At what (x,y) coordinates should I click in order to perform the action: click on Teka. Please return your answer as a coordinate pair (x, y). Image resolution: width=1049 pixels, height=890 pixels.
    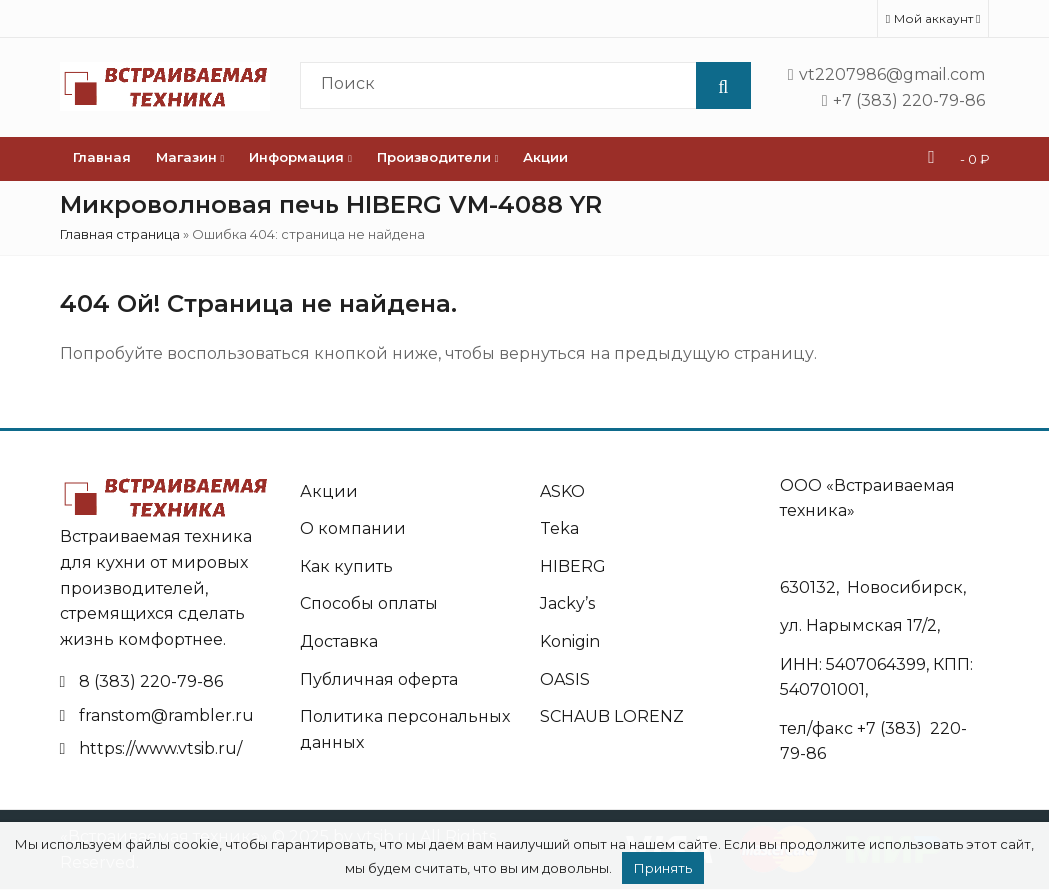
    Looking at the image, I should click on (559, 528).